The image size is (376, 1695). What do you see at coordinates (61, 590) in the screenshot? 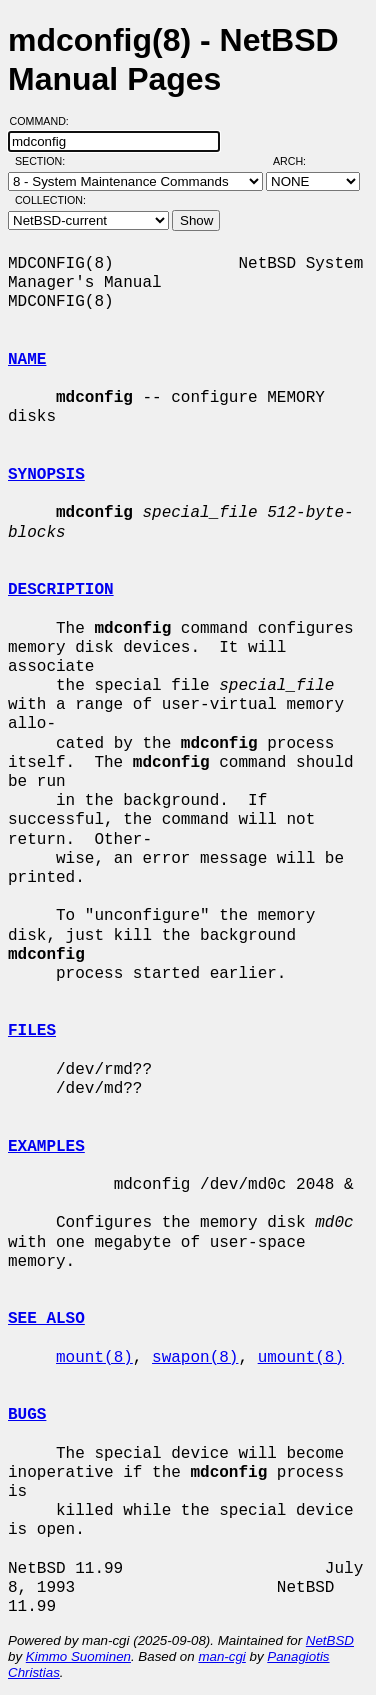
I see `DESCRIPTION` at bounding box center [61, 590].